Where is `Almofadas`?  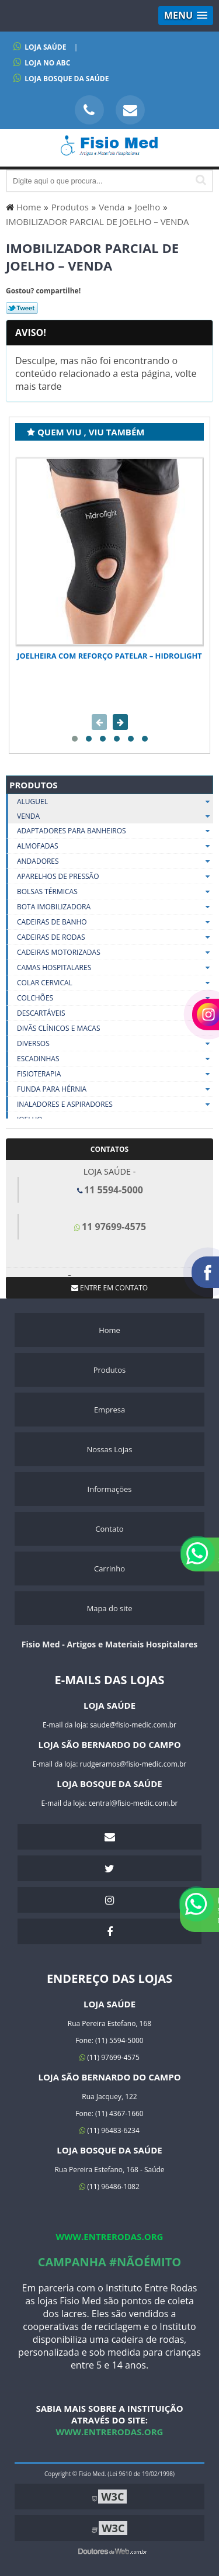
Almofadas is located at coordinates (115, 846).